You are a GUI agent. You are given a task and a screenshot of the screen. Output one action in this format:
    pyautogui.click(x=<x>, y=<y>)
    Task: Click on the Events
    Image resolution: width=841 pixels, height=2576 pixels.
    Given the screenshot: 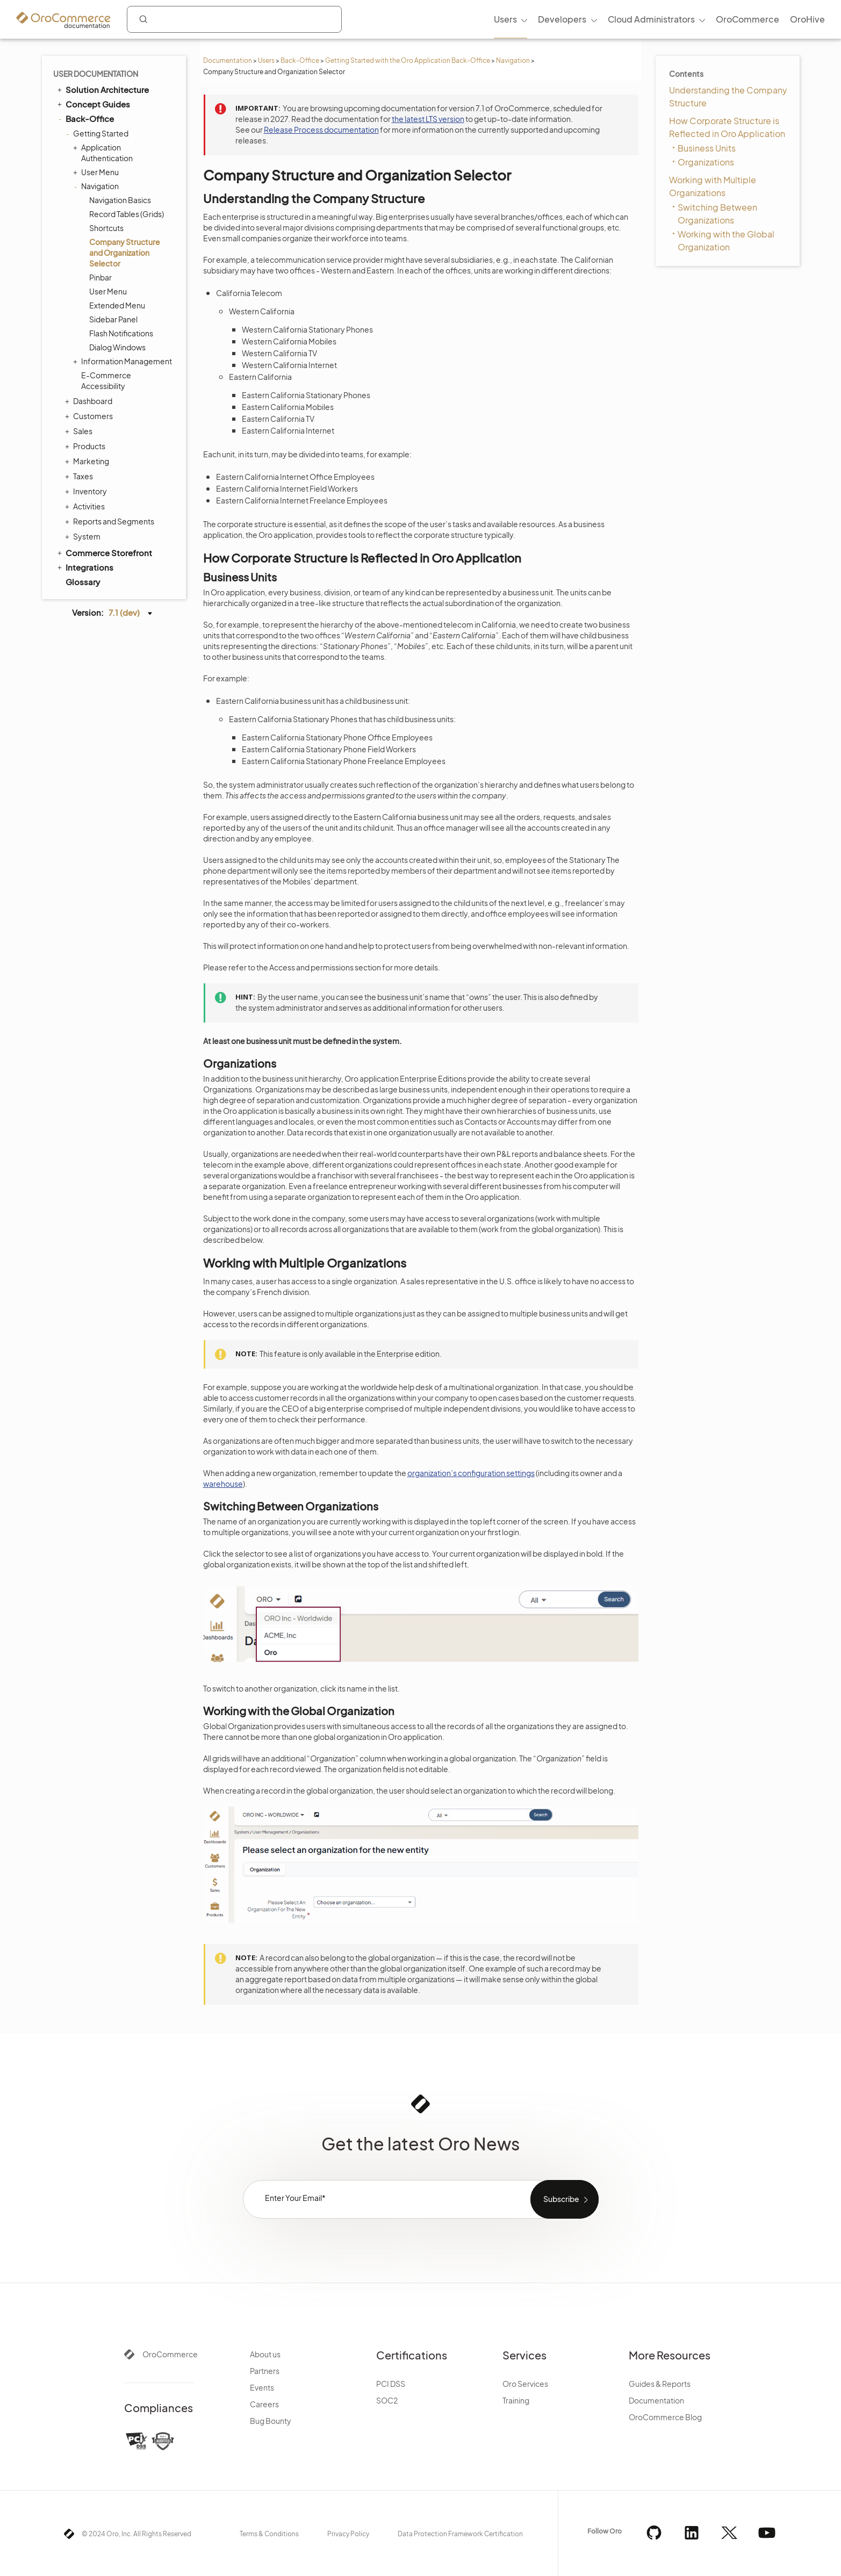 What is the action you would take?
    pyautogui.click(x=262, y=2387)
    